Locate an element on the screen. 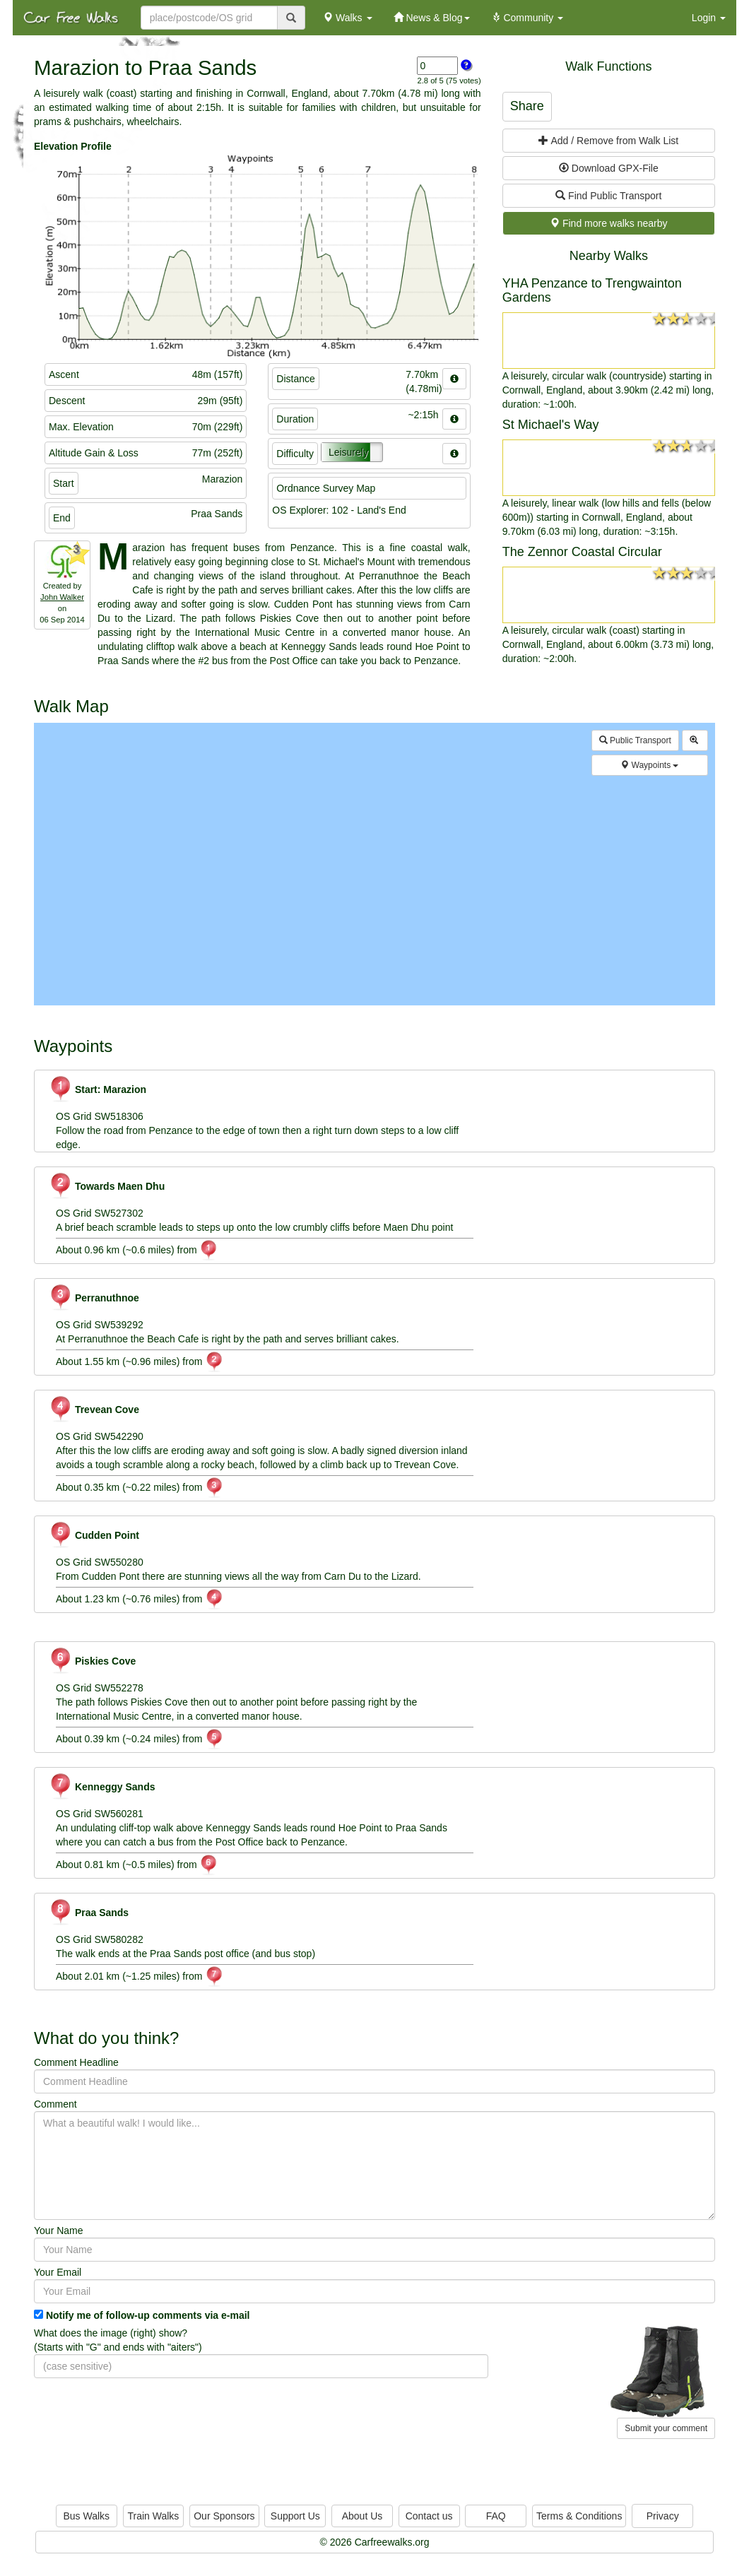  Bus Walks is located at coordinates (86, 2516).